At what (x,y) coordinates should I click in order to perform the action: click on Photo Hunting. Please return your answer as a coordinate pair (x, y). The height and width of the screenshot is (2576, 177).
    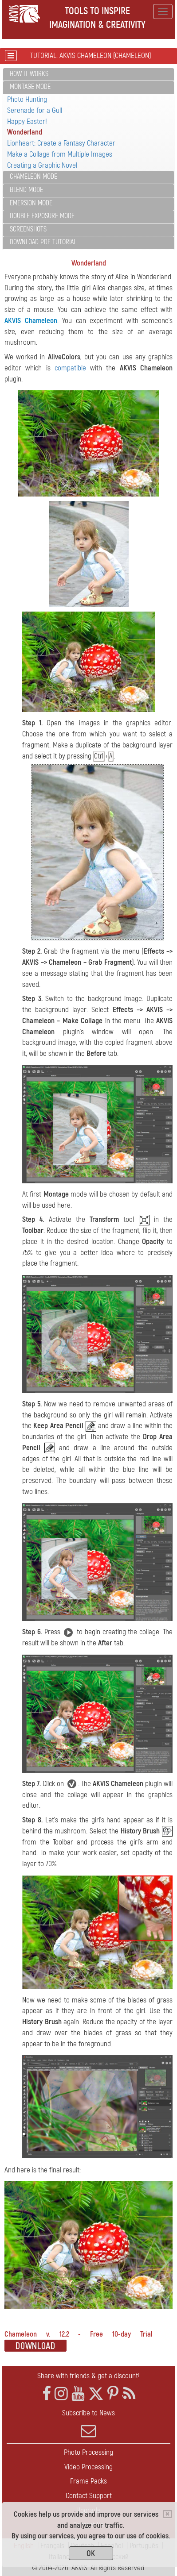
    Looking at the image, I should click on (27, 99).